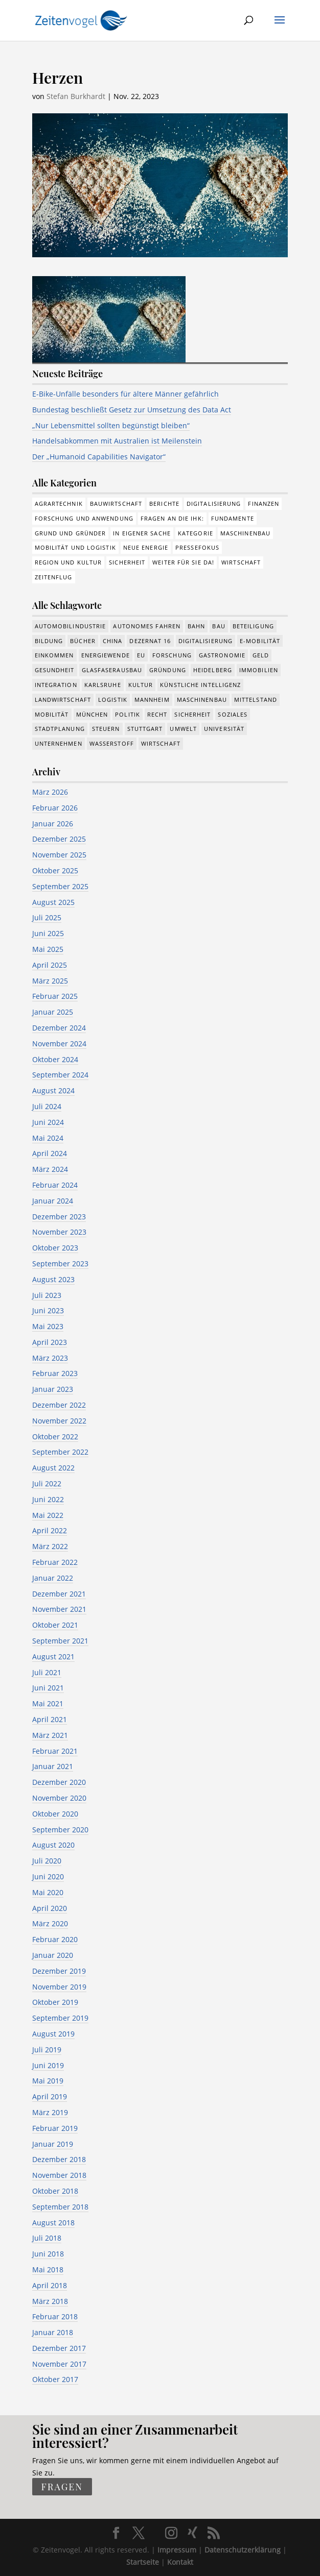 This screenshot has height=2576, width=320. Describe the element at coordinates (214, 503) in the screenshot. I see `Digitalisierung [Digitalisierung (172 Einträge)]` at that location.